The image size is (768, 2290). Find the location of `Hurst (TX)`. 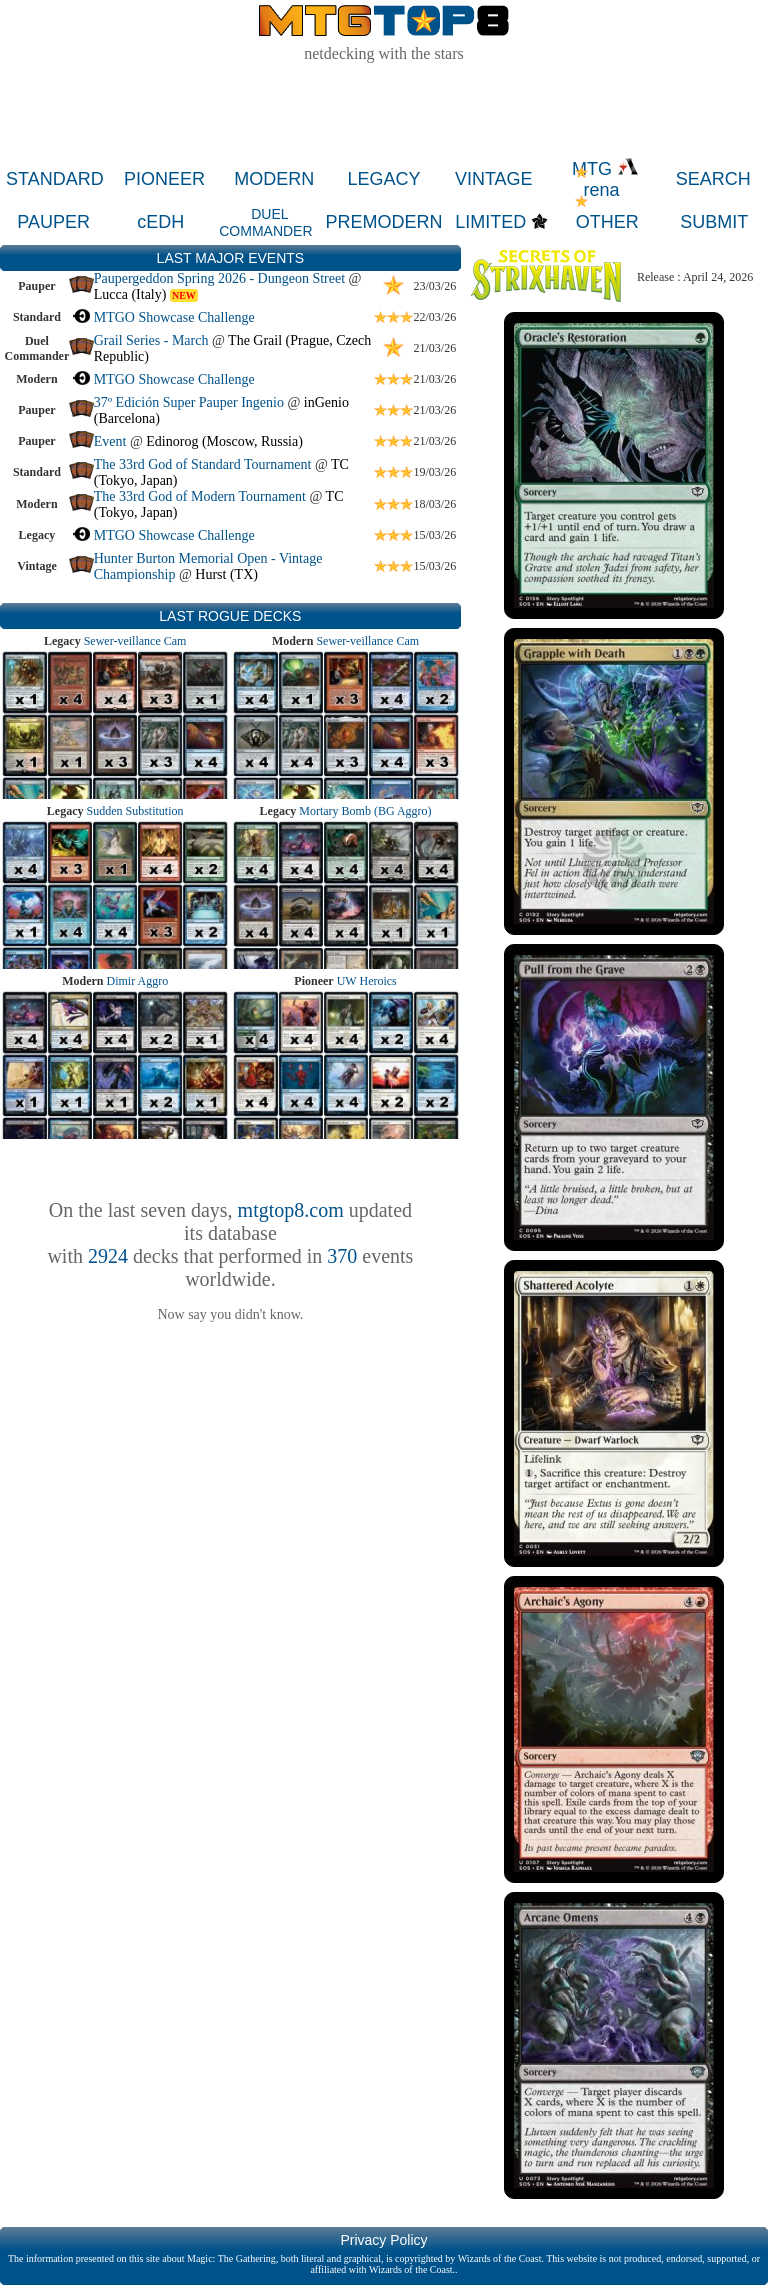

Hurst (TX) is located at coordinates (226, 574).